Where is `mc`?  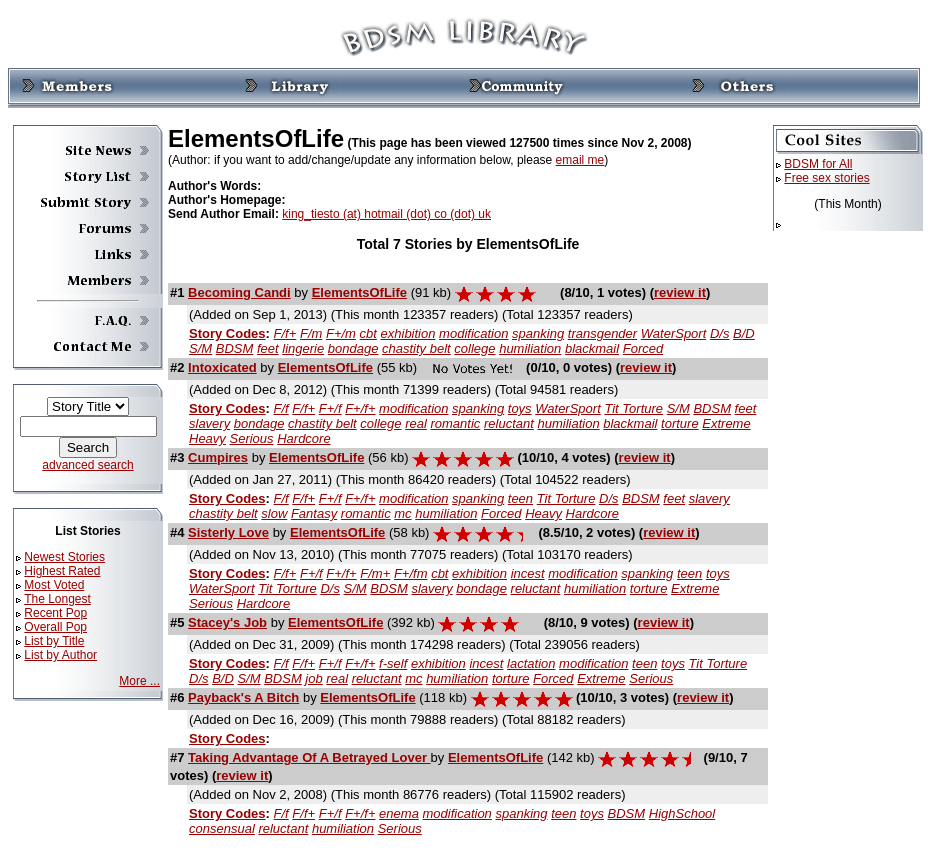
mc is located at coordinates (402, 513).